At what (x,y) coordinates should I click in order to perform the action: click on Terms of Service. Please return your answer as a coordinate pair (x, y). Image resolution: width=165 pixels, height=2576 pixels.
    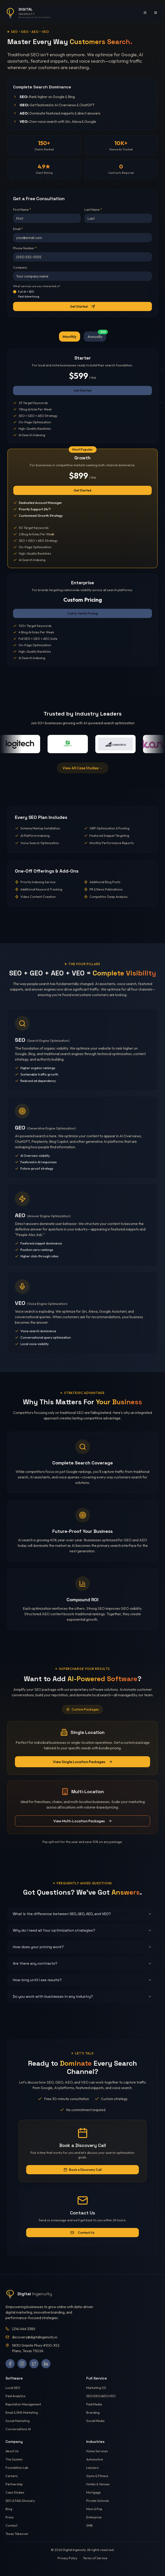
    Looking at the image, I should click on (95, 2558).